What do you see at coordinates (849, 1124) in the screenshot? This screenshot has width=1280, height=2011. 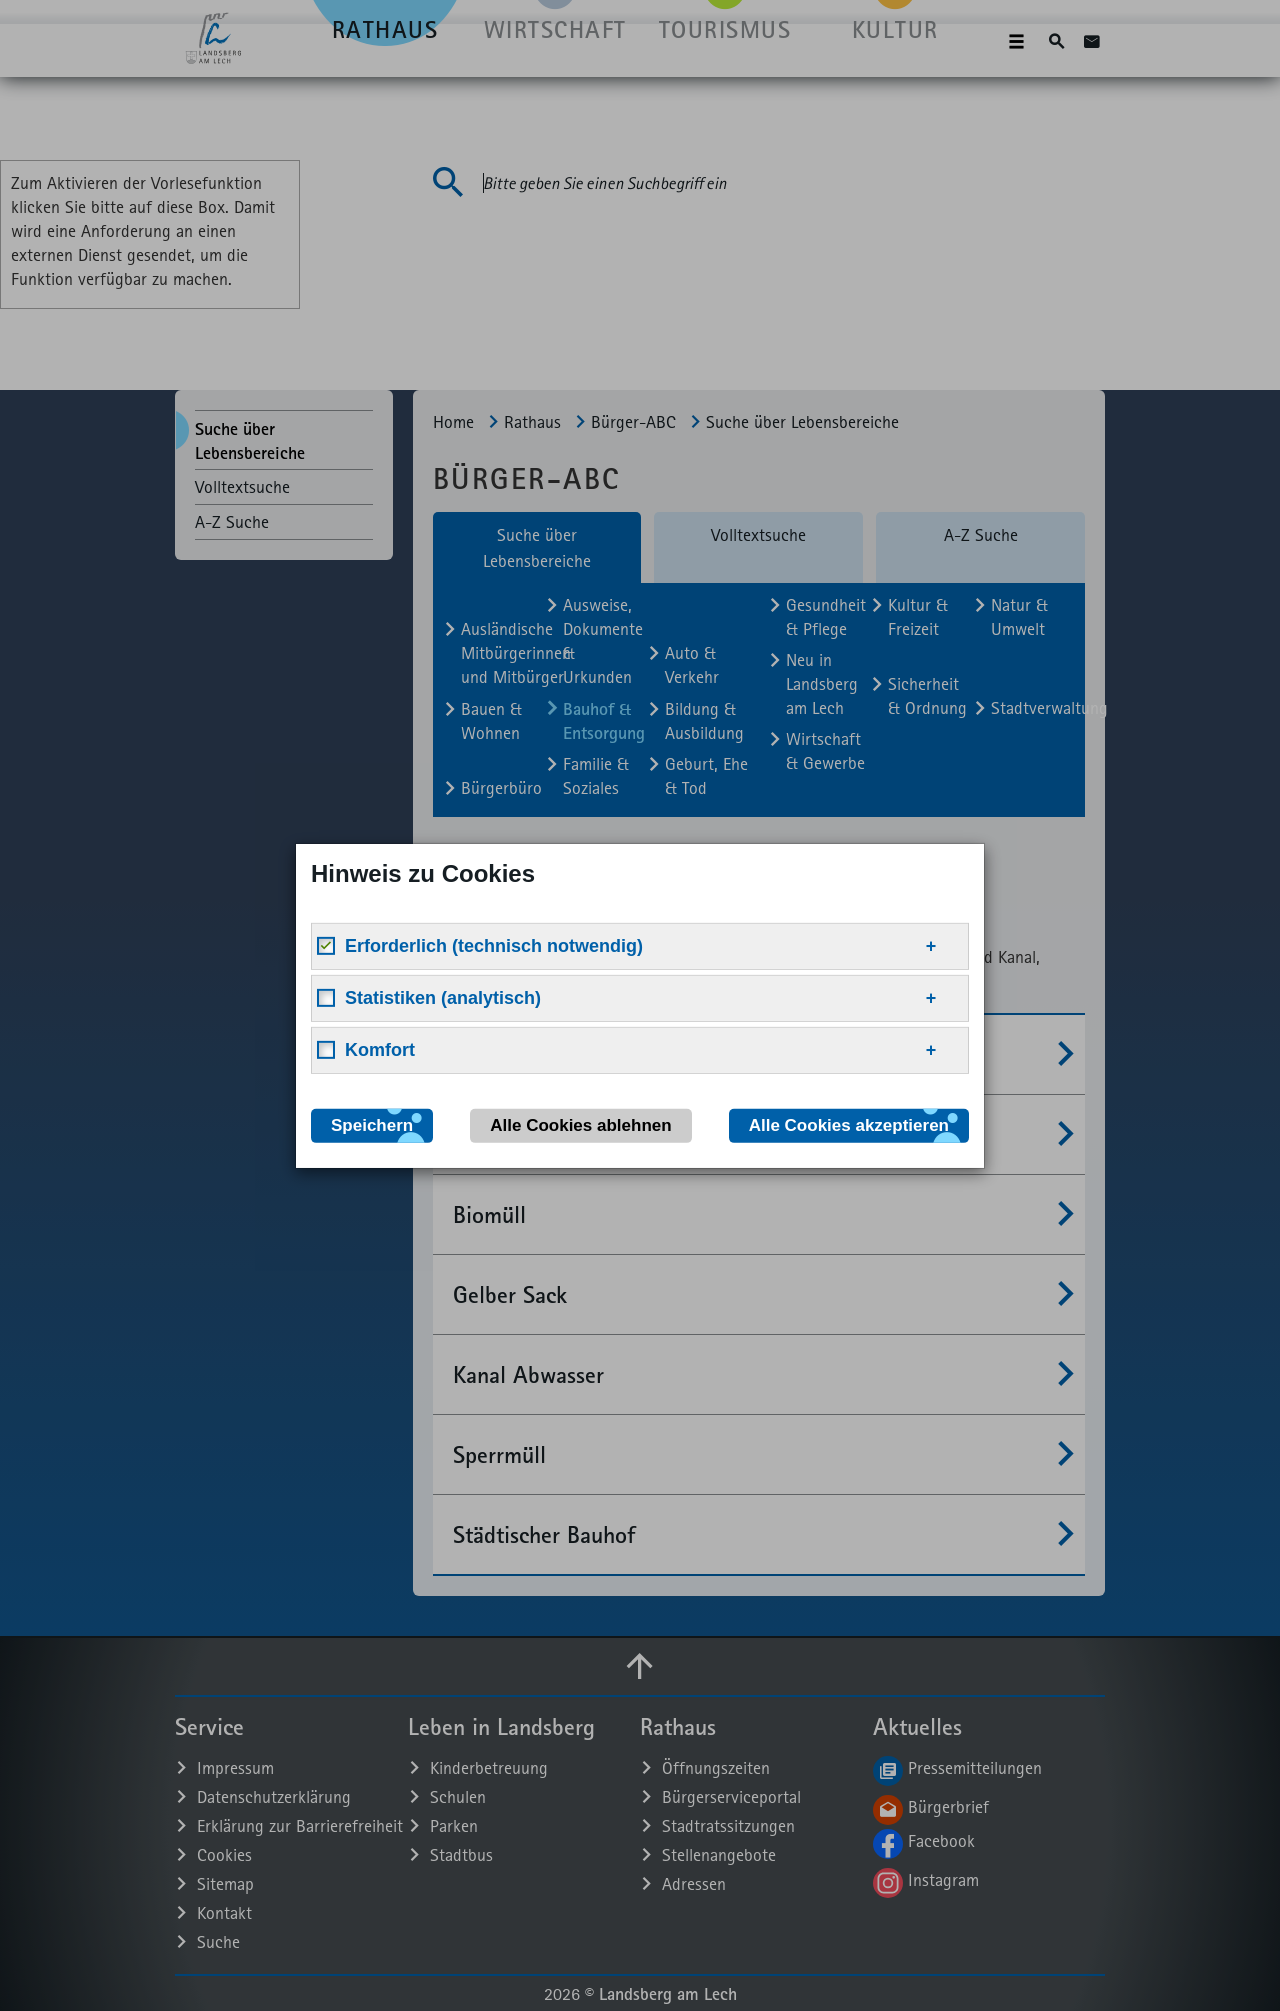 I see `Alle Cookies akzeptieren` at bounding box center [849, 1124].